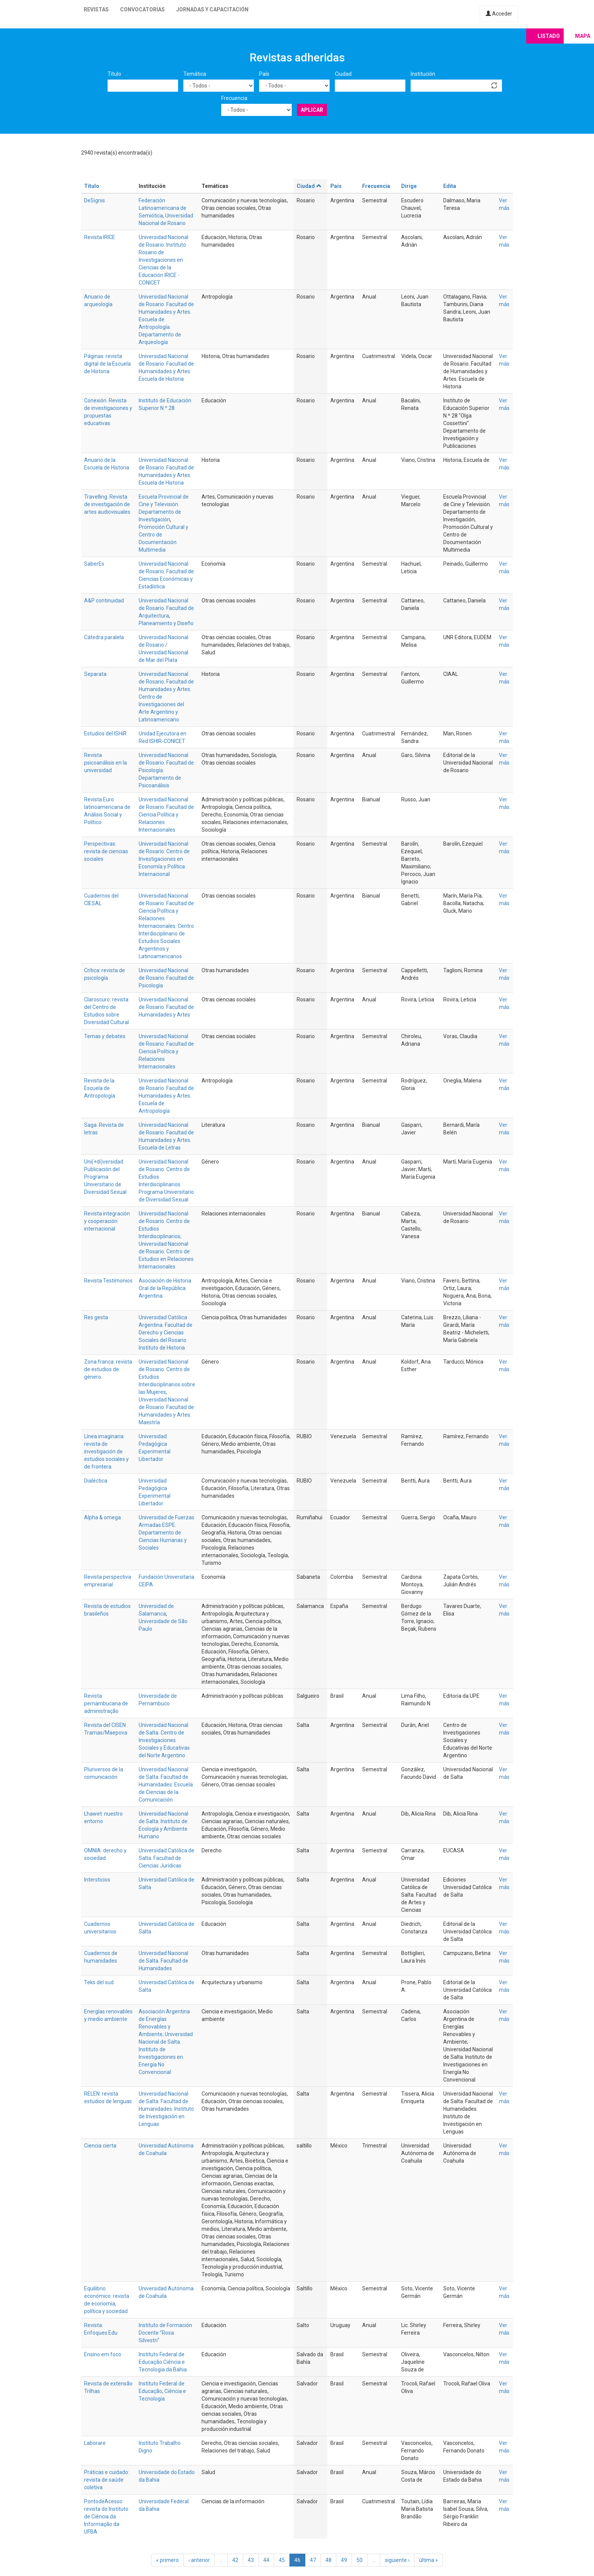  Describe the element at coordinates (100, 2146) in the screenshot. I see `Ciencia cierta` at that location.